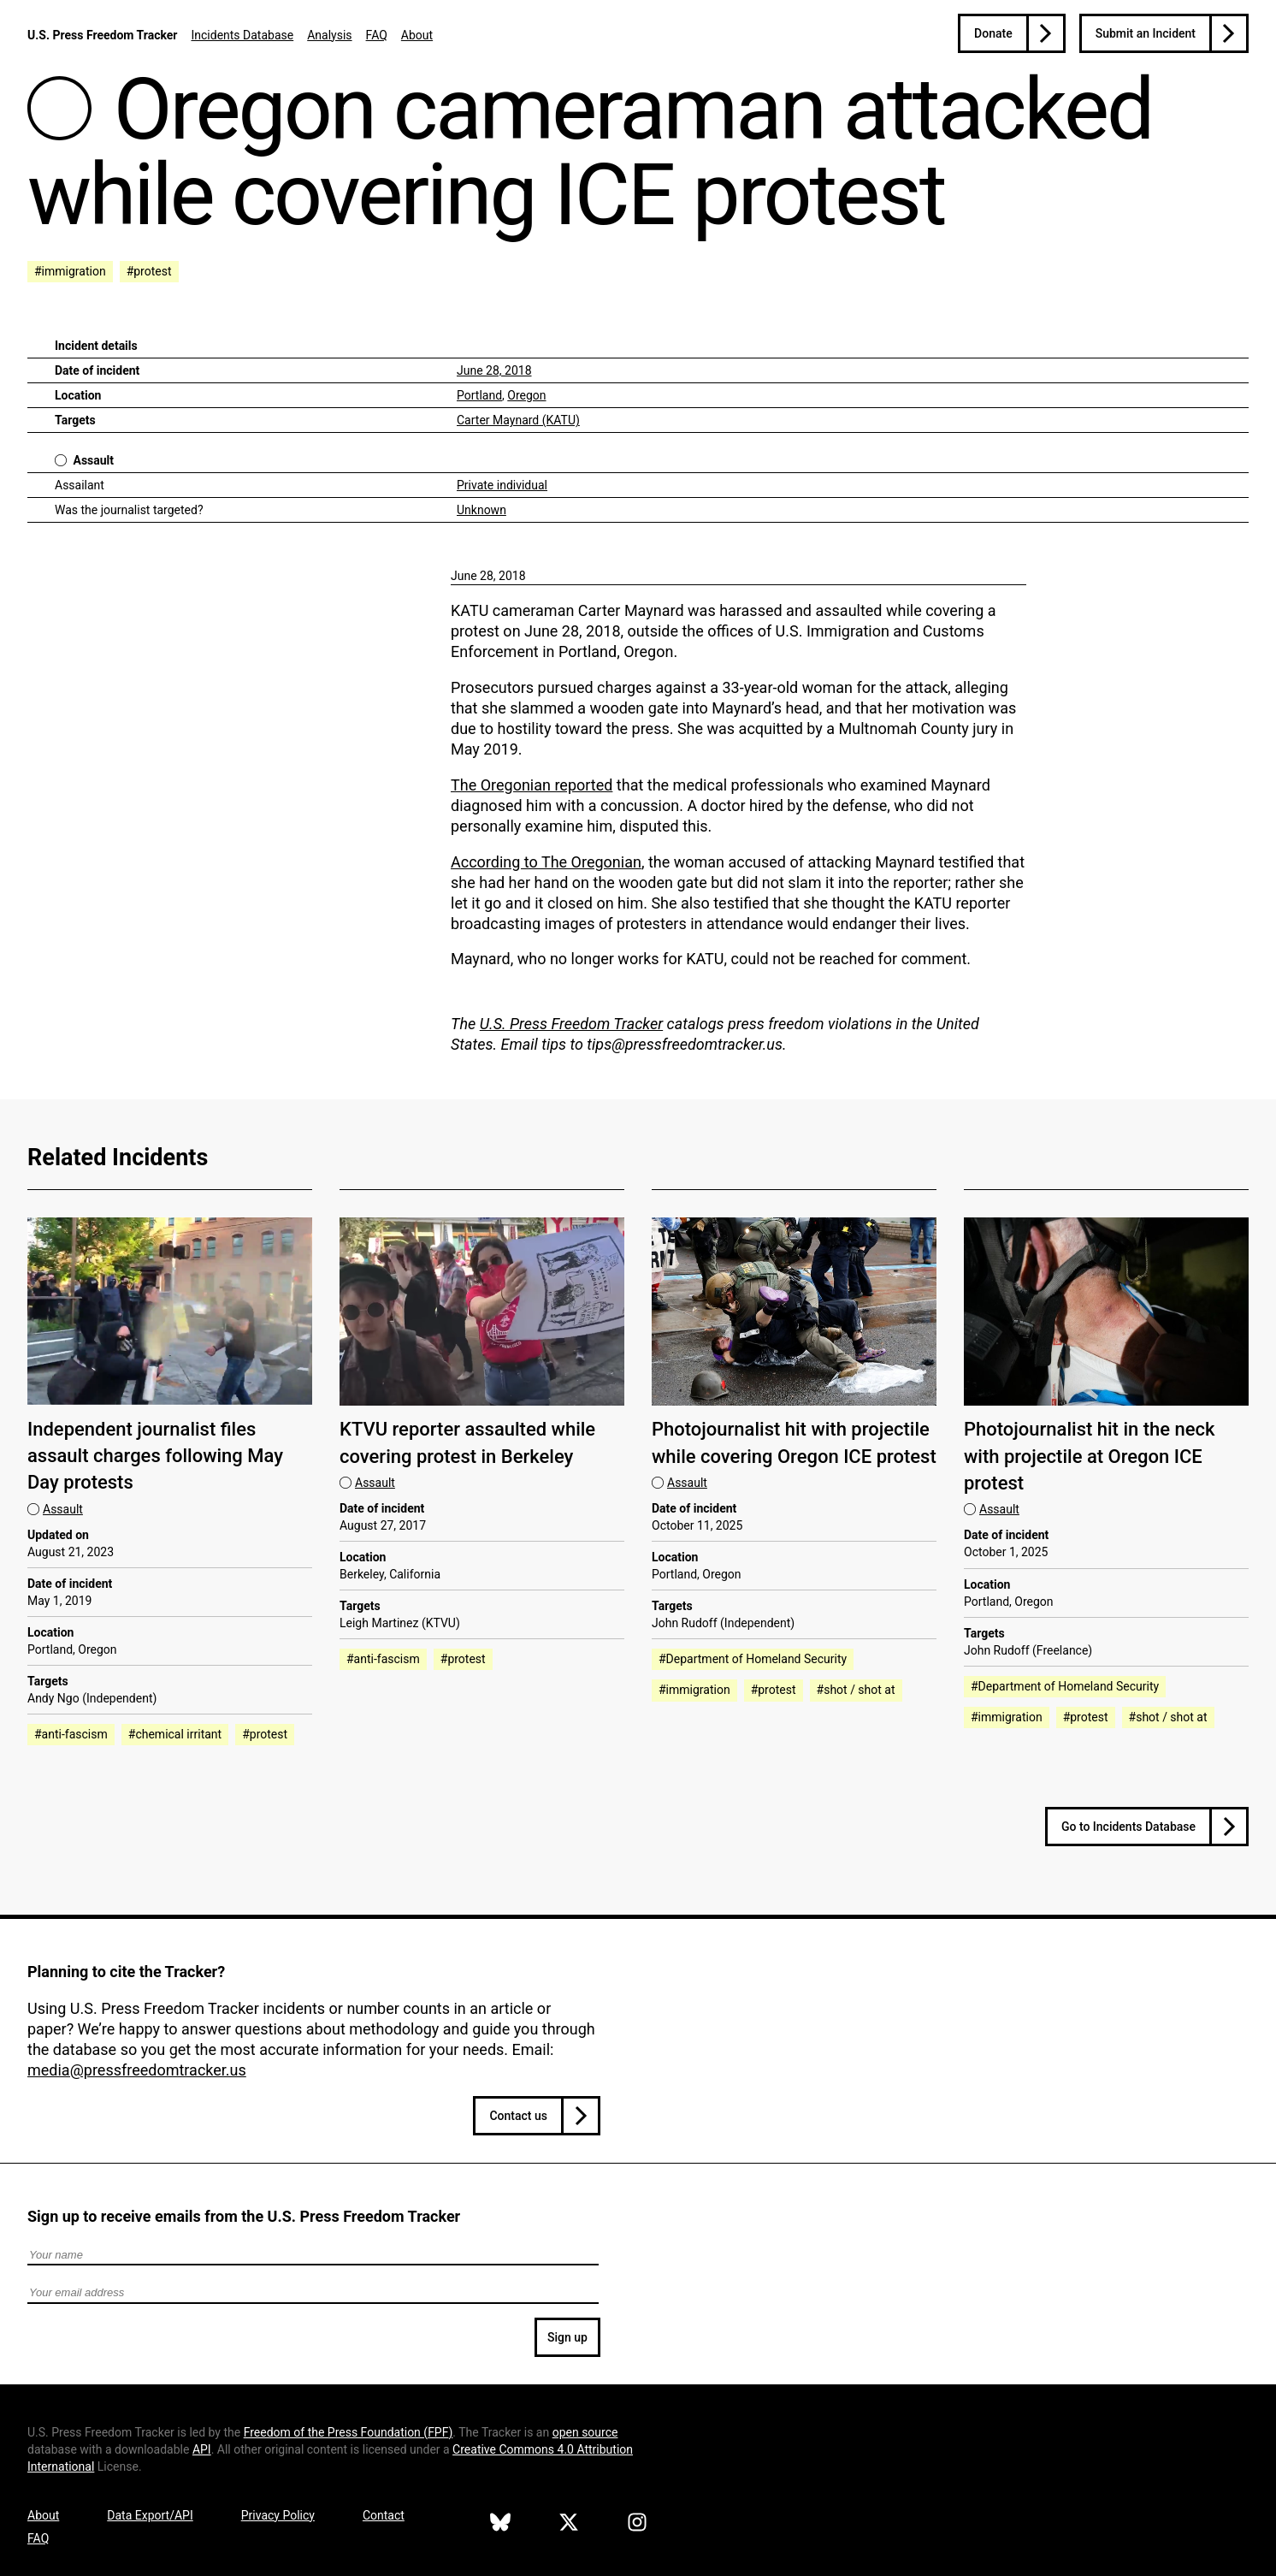  What do you see at coordinates (531, 785) in the screenshot?
I see `The Oregonian reported` at bounding box center [531, 785].